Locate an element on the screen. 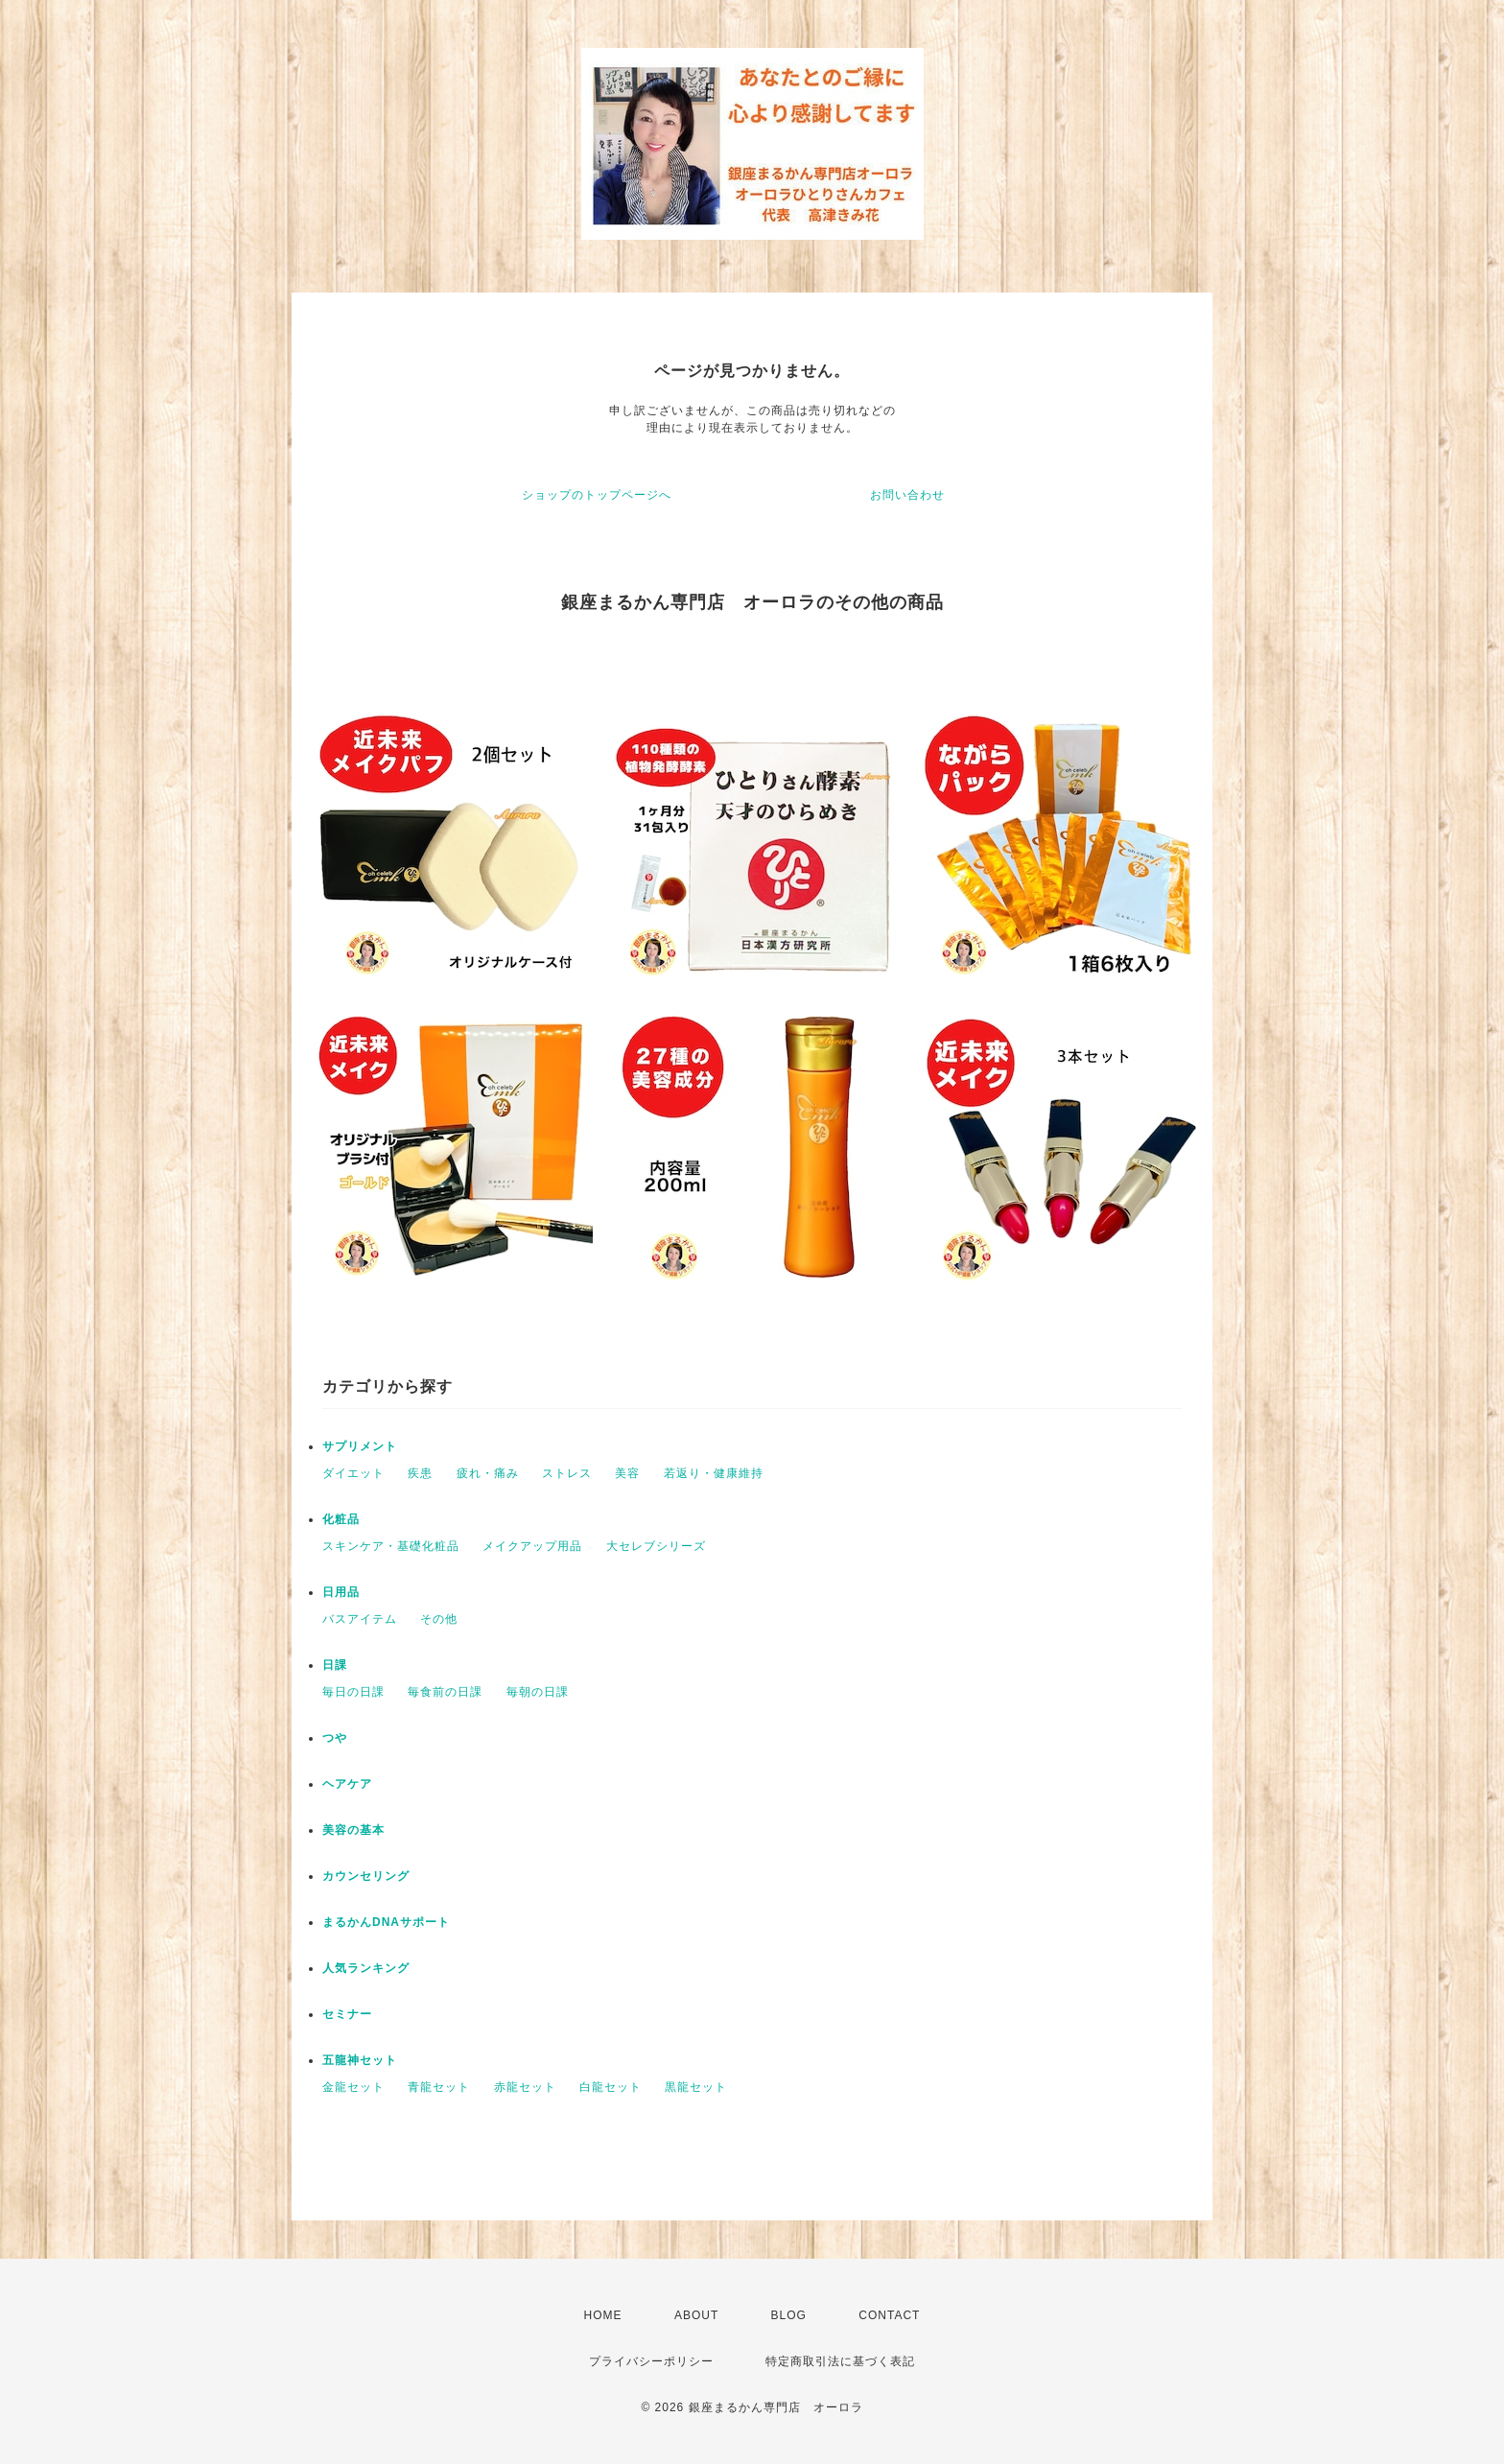  その他 is located at coordinates (439, 1619).